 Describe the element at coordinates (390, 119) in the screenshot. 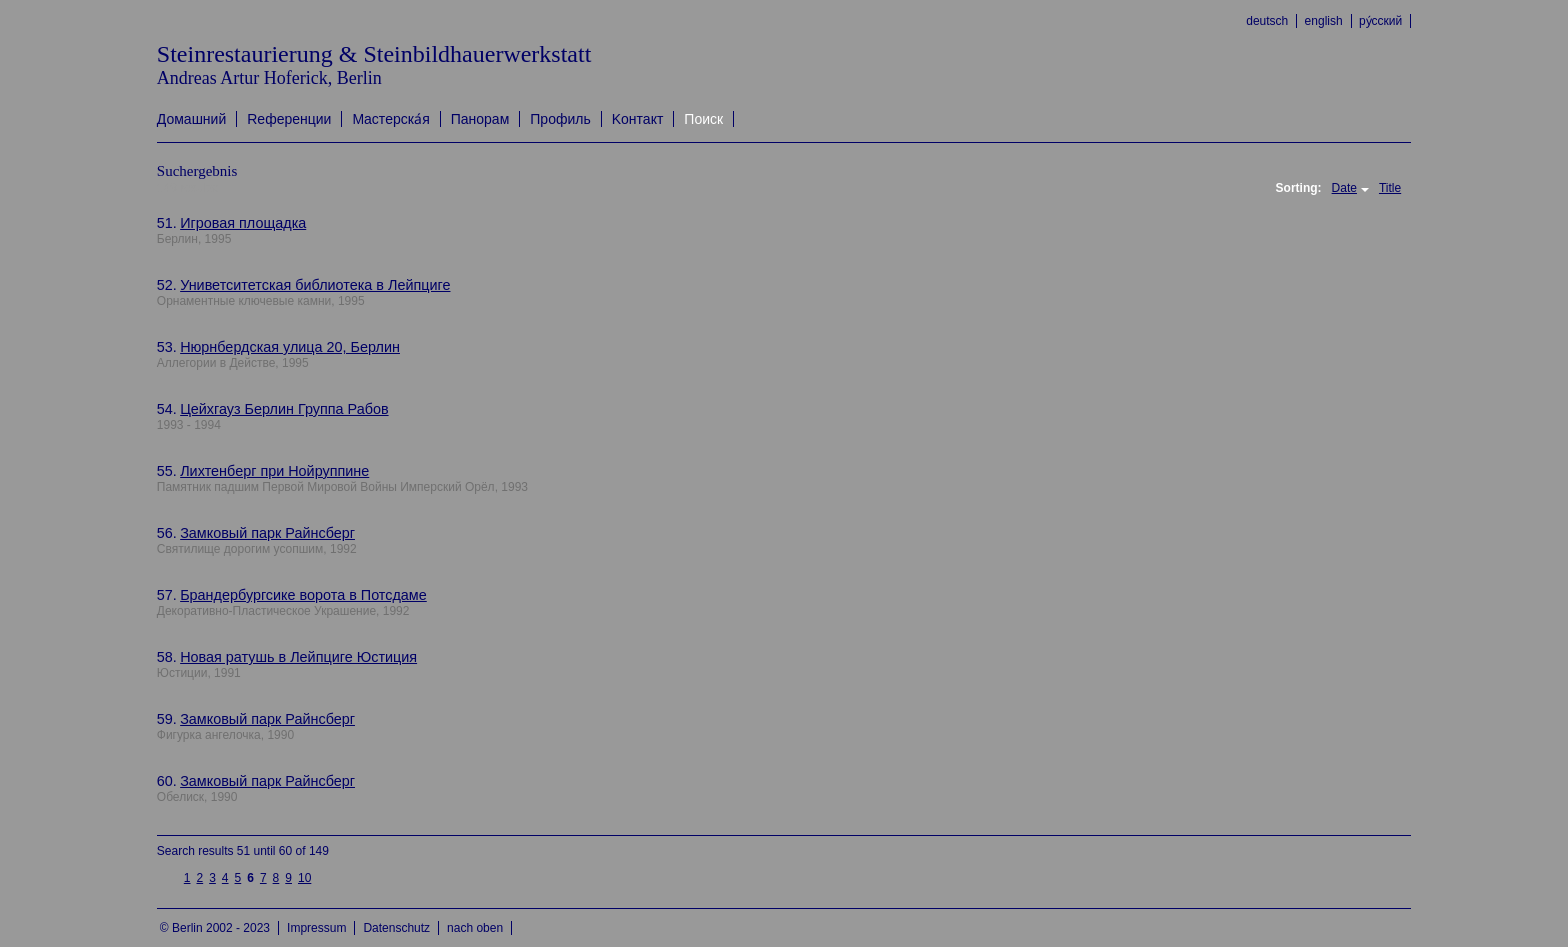

I see `Mастерска́я` at that location.